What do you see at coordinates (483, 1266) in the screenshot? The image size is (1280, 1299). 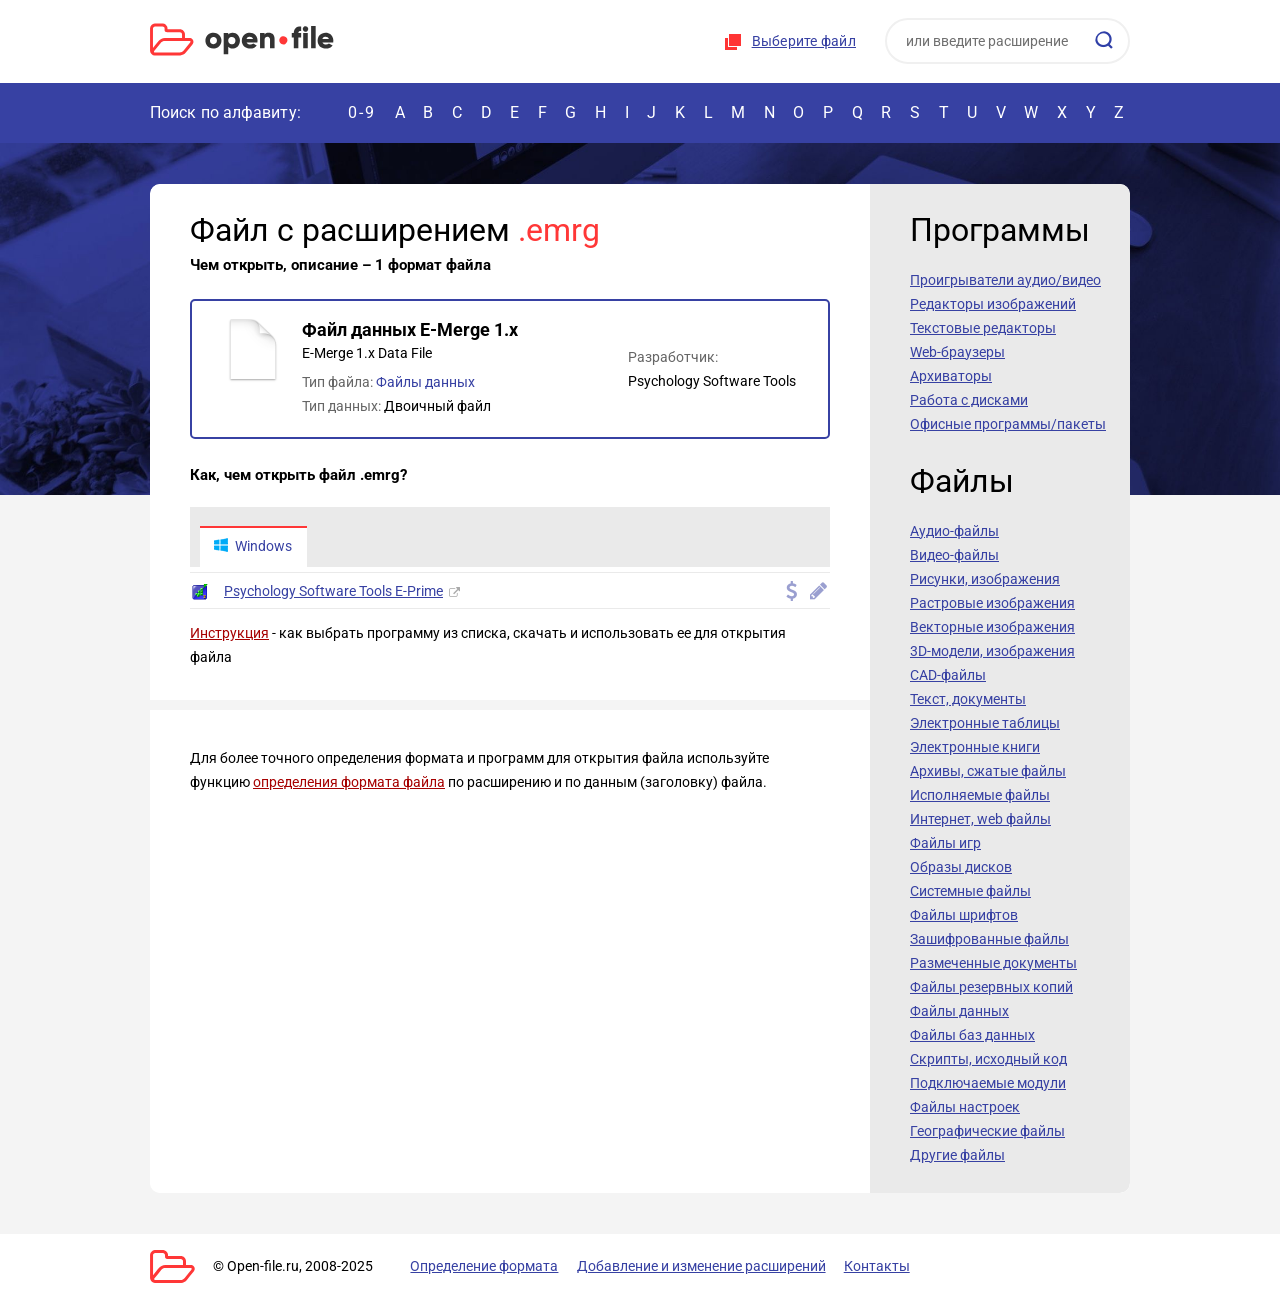 I see `Определение формата` at bounding box center [483, 1266].